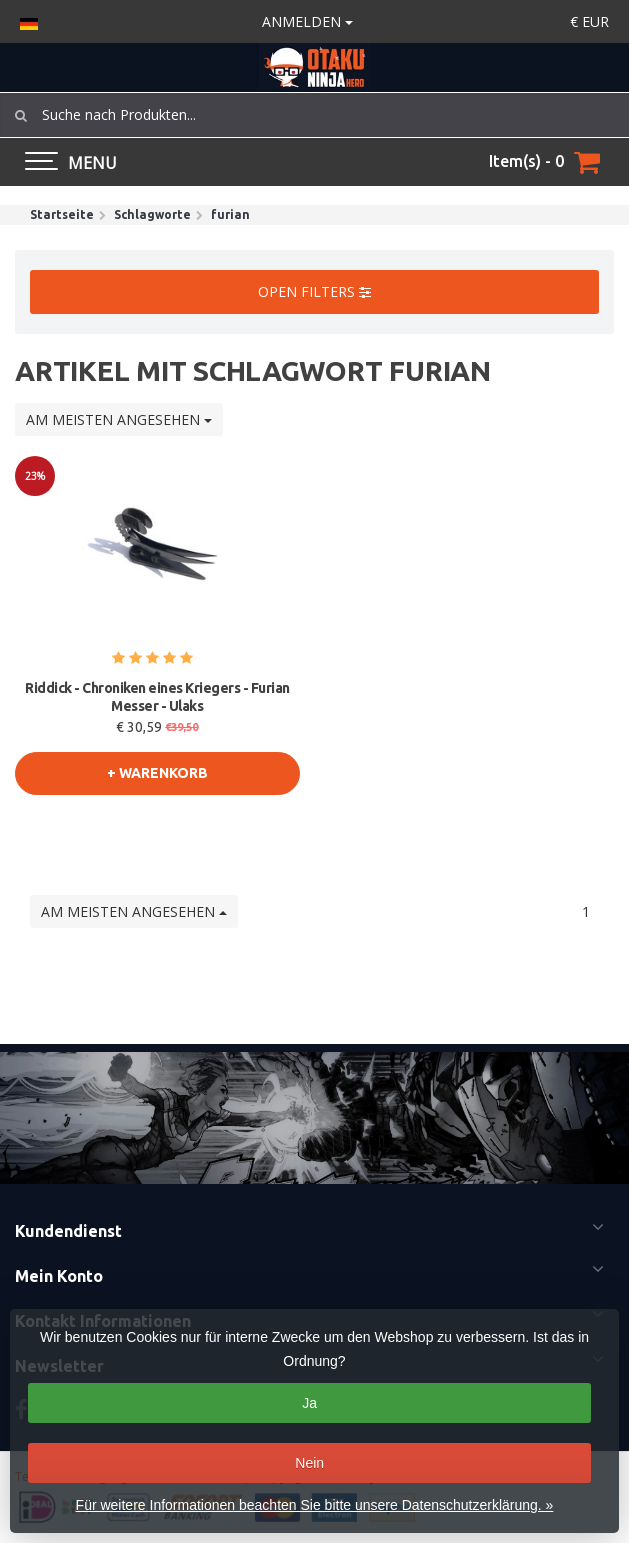  I want to click on + warenkorb, so click(157, 773).